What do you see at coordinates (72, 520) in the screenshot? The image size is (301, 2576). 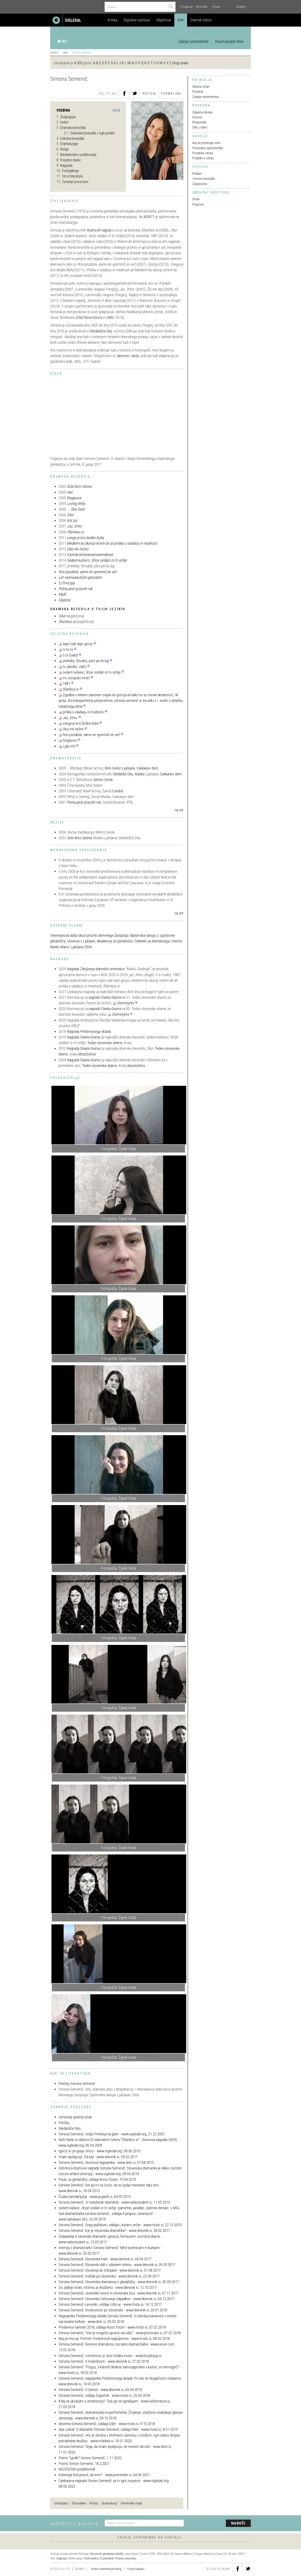 I see `Kot jaz` at bounding box center [72, 520].